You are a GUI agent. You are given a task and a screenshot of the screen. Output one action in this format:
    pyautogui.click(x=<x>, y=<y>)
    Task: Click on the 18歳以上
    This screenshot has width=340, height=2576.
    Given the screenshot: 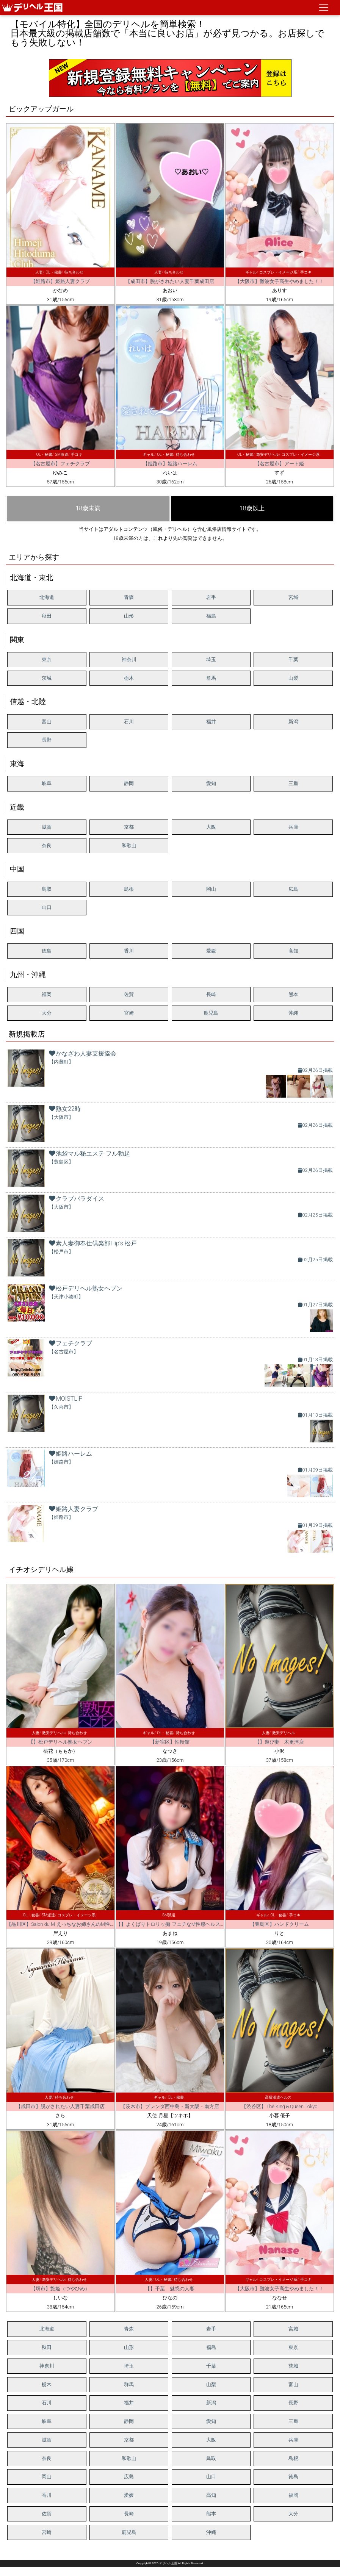 What is the action you would take?
    pyautogui.click(x=252, y=508)
    